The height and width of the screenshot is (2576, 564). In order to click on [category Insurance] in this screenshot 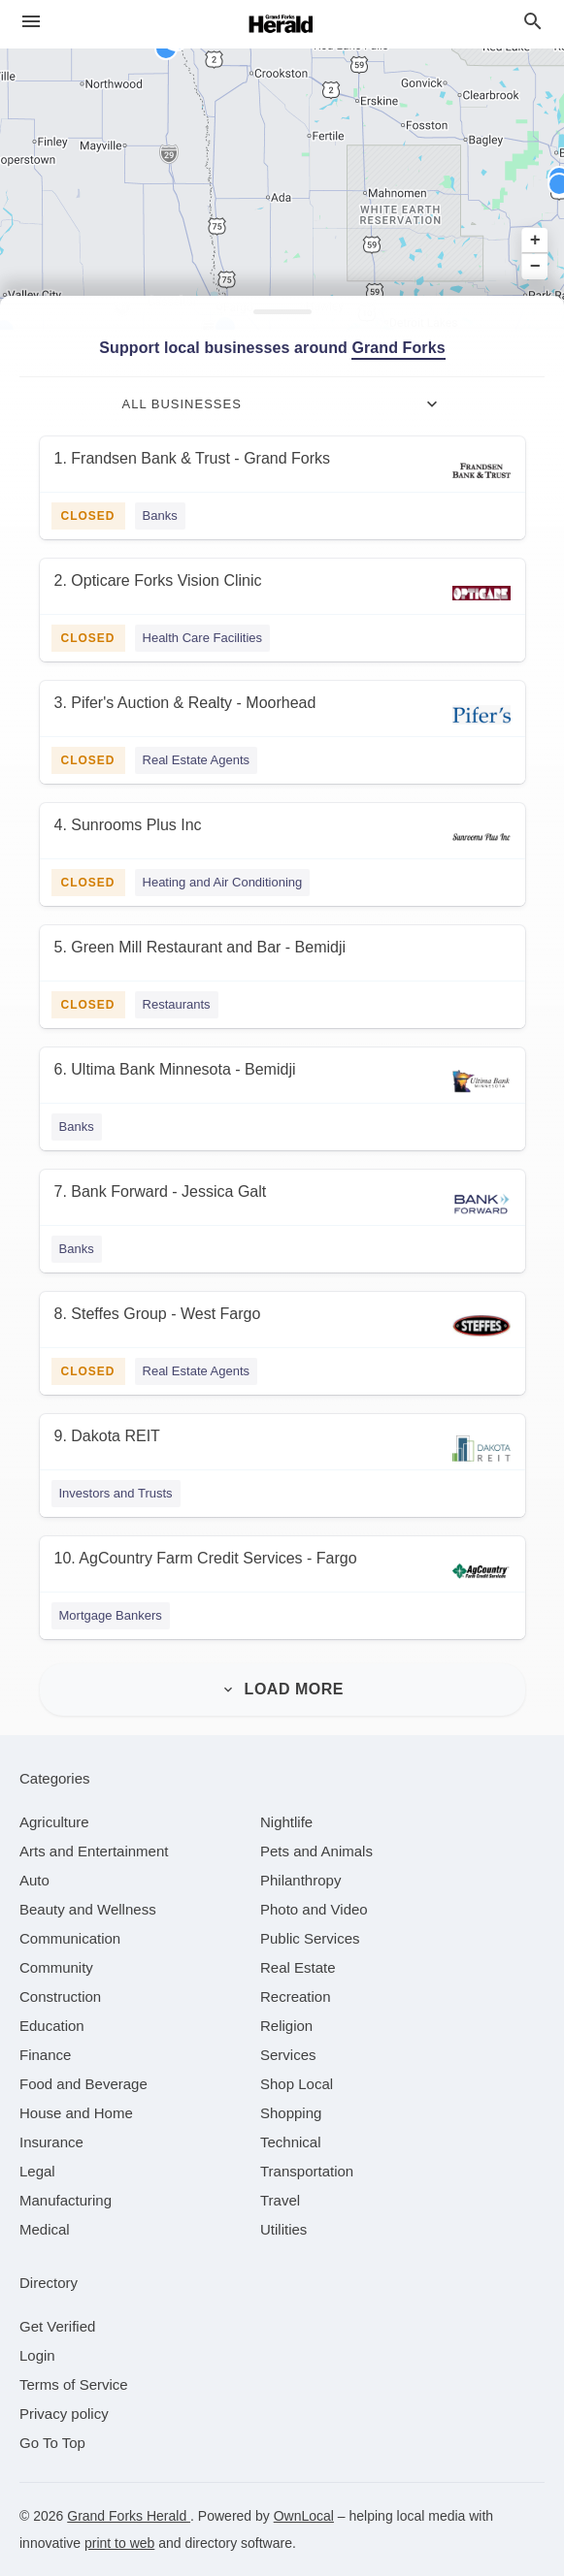, I will do `click(51, 2142)`.